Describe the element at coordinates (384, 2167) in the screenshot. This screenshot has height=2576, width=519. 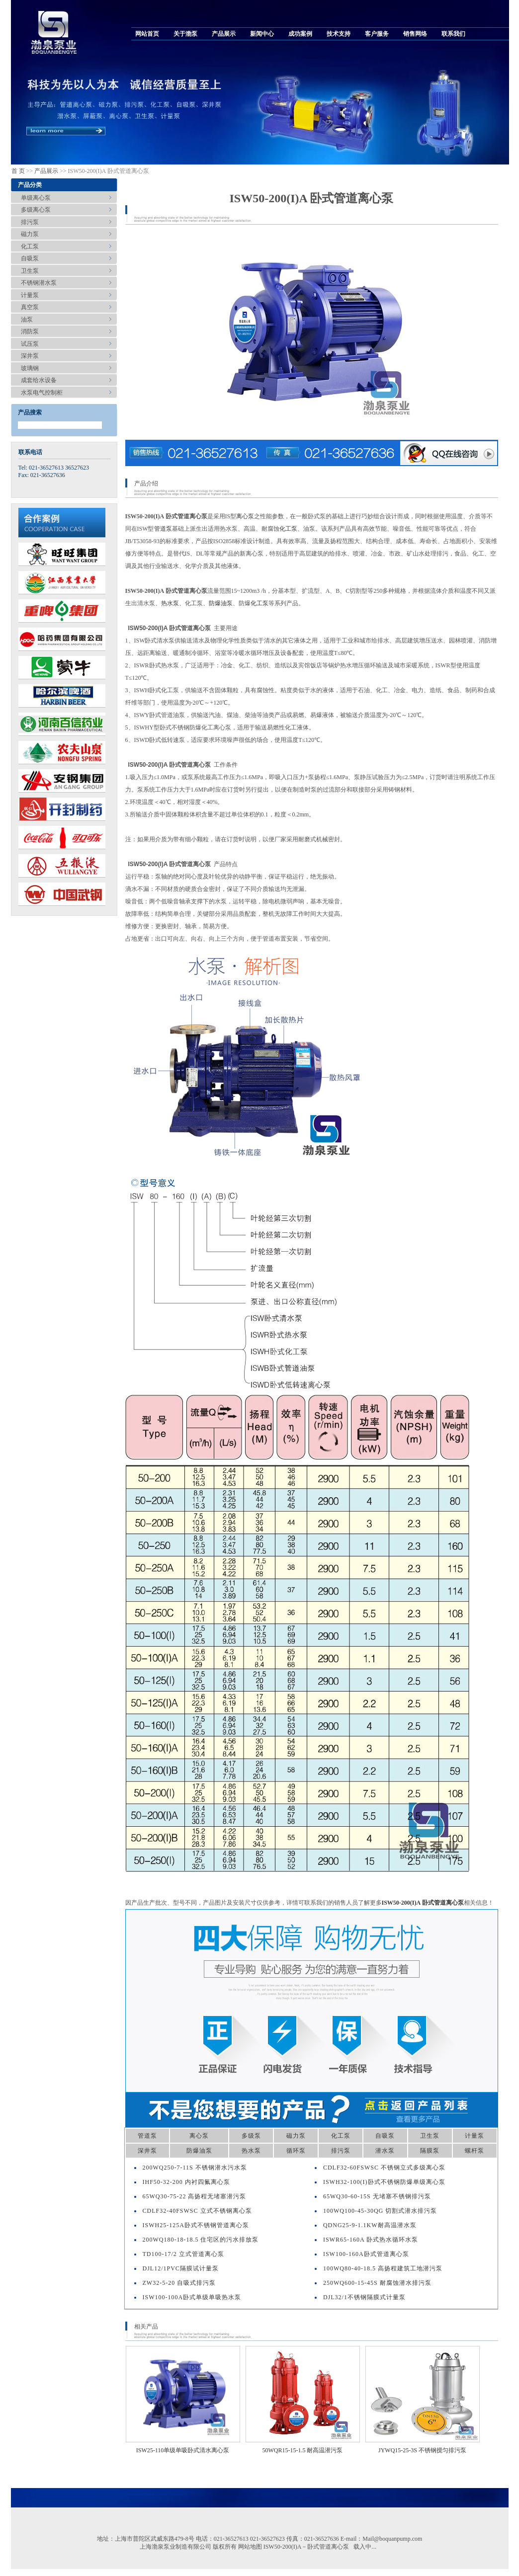
I see `CDLF32-60FSWSC 不锈钢立式多级离心泵` at that location.